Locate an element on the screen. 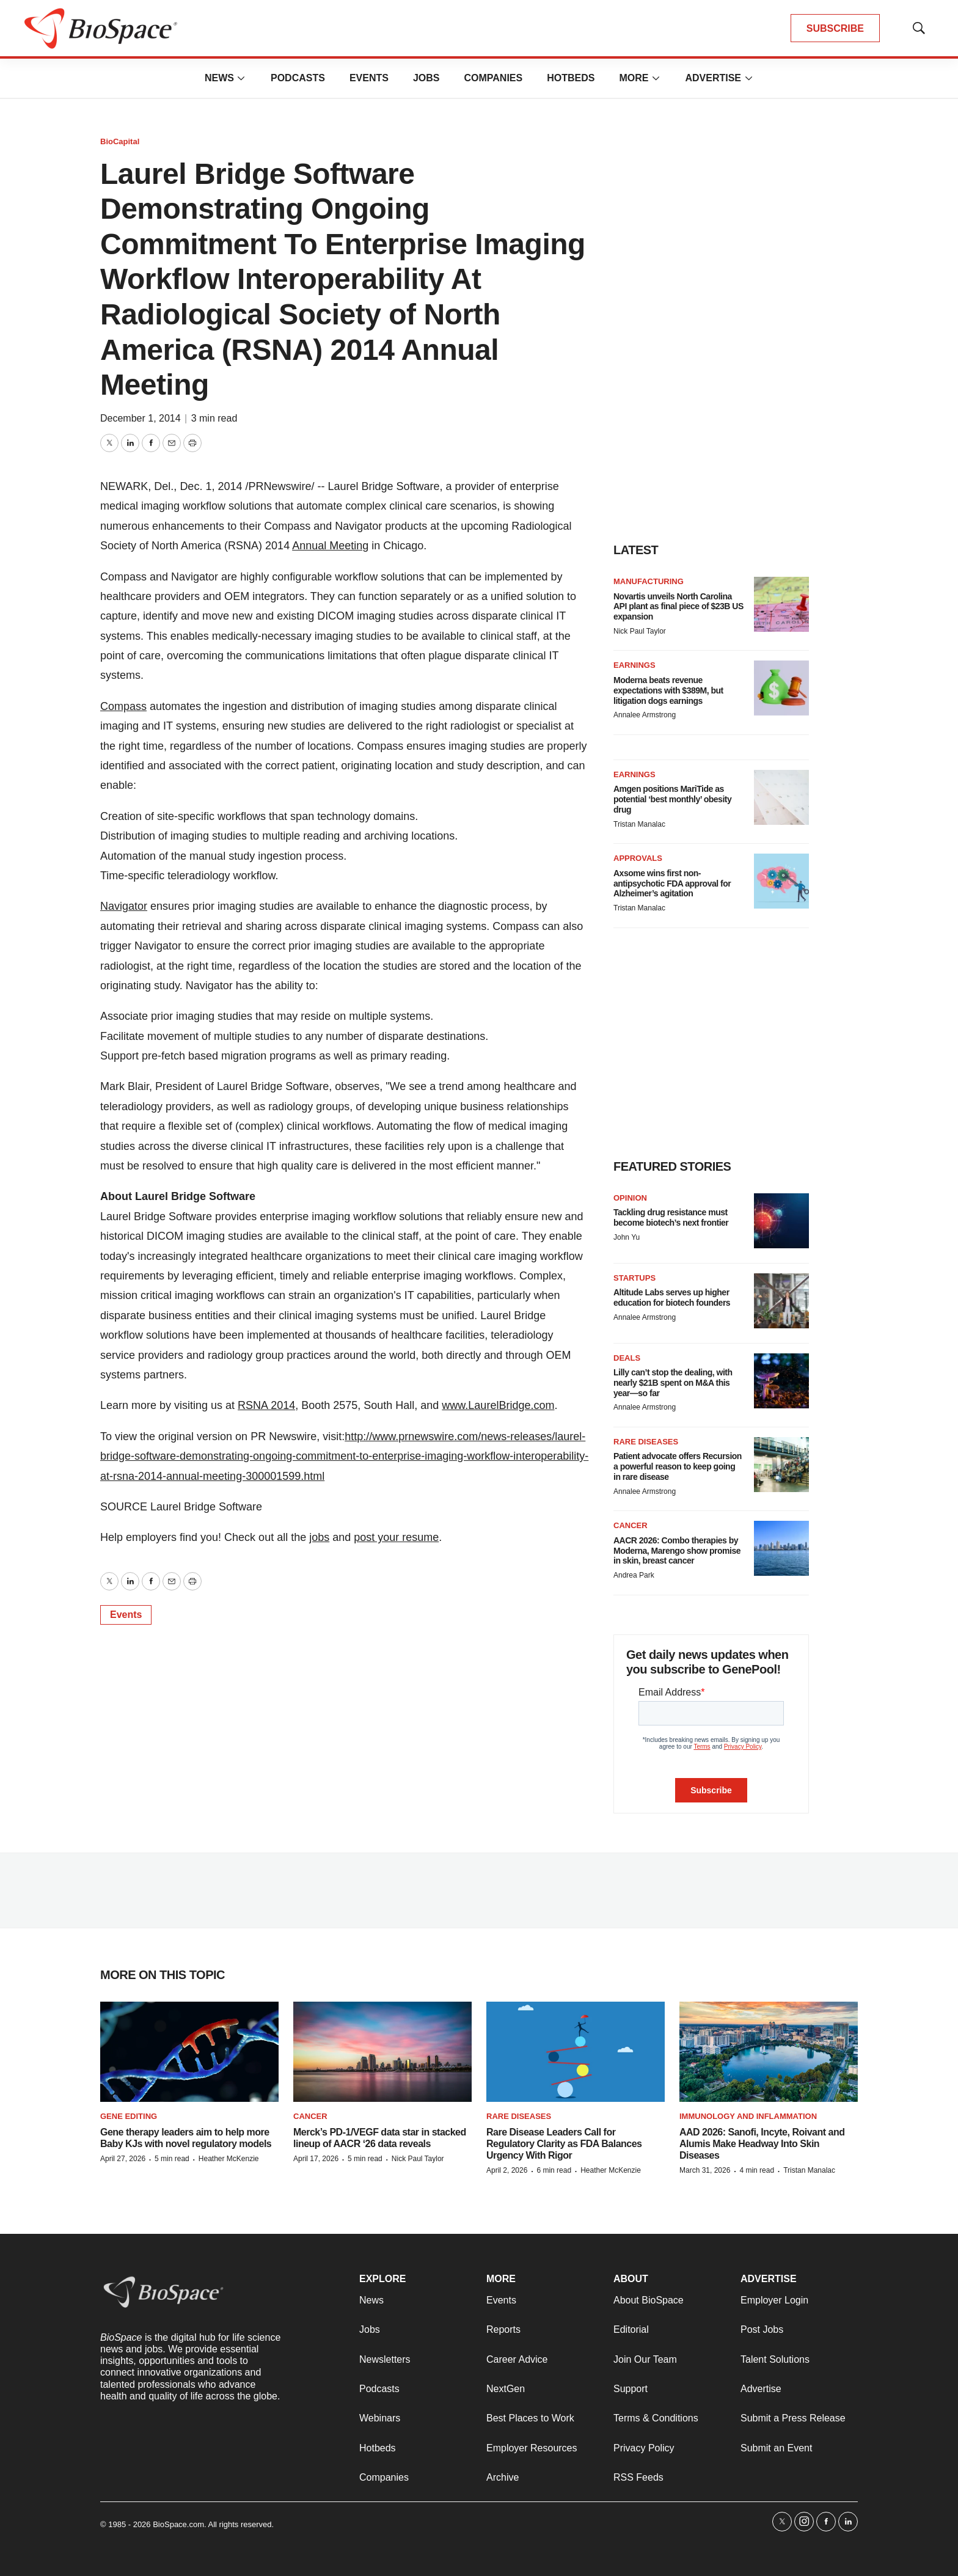 This screenshot has height=2576, width=958. Startups is located at coordinates (634, 1278).